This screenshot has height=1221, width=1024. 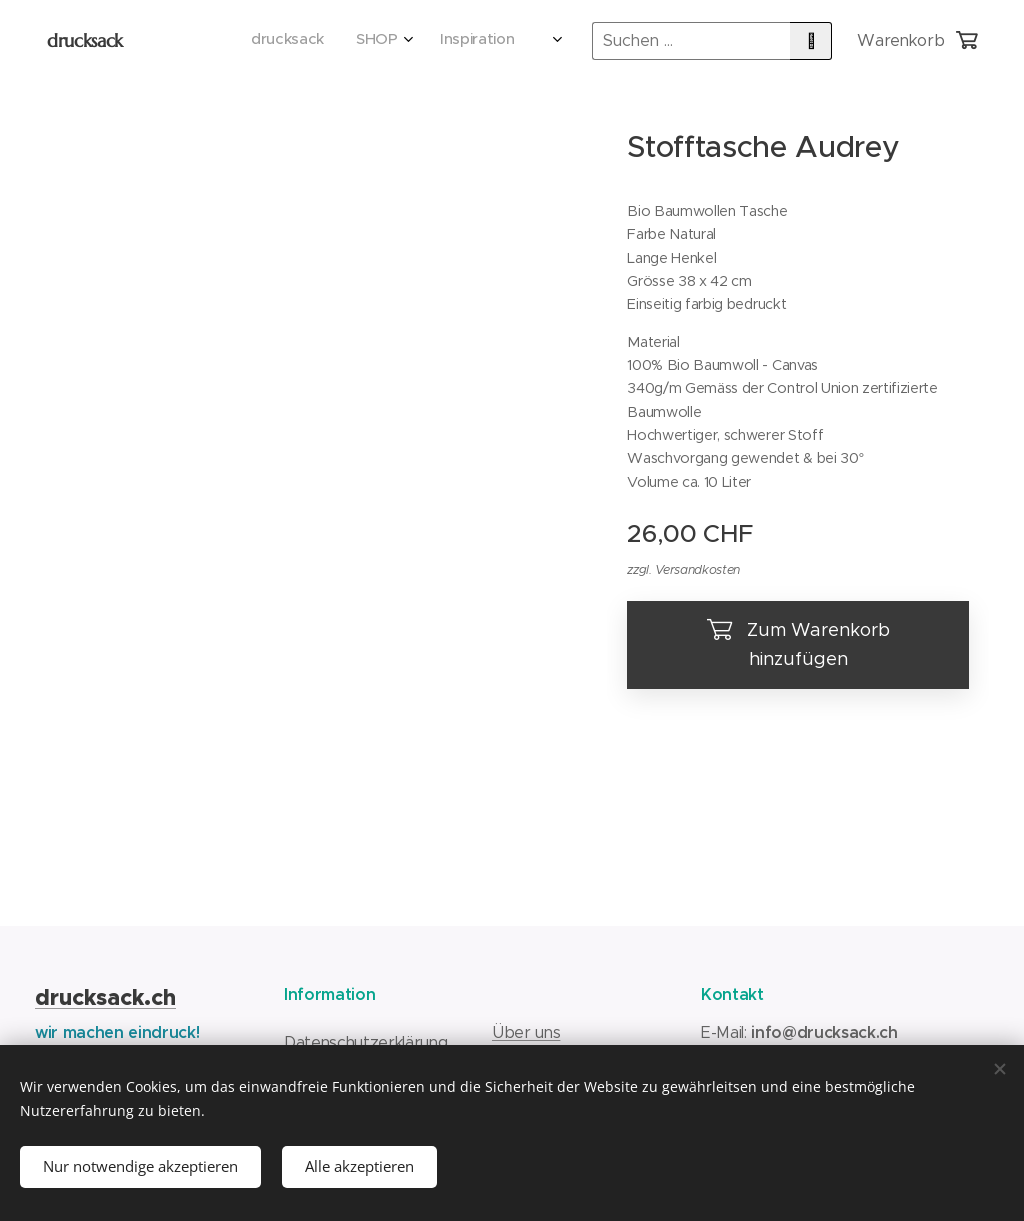 What do you see at coordinates (526, 1032) in the screenshot?
I see `Über uns` at bounding box center [526, 1032].